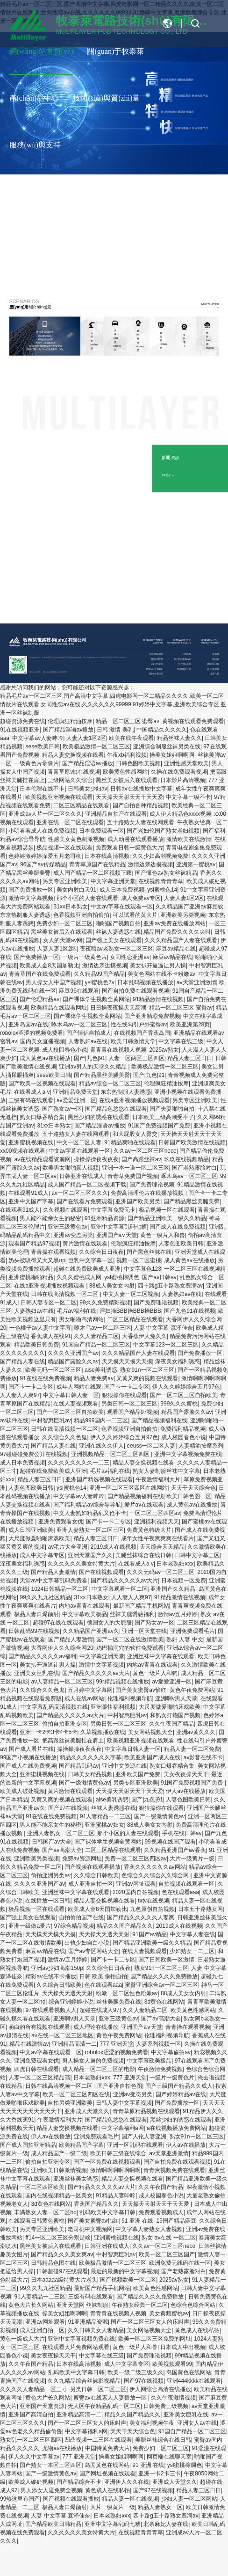 Image resolution: width=228 pixels, height=2576 pixels. I want to click on 97在线观看视频人人, so click(50, 2010).